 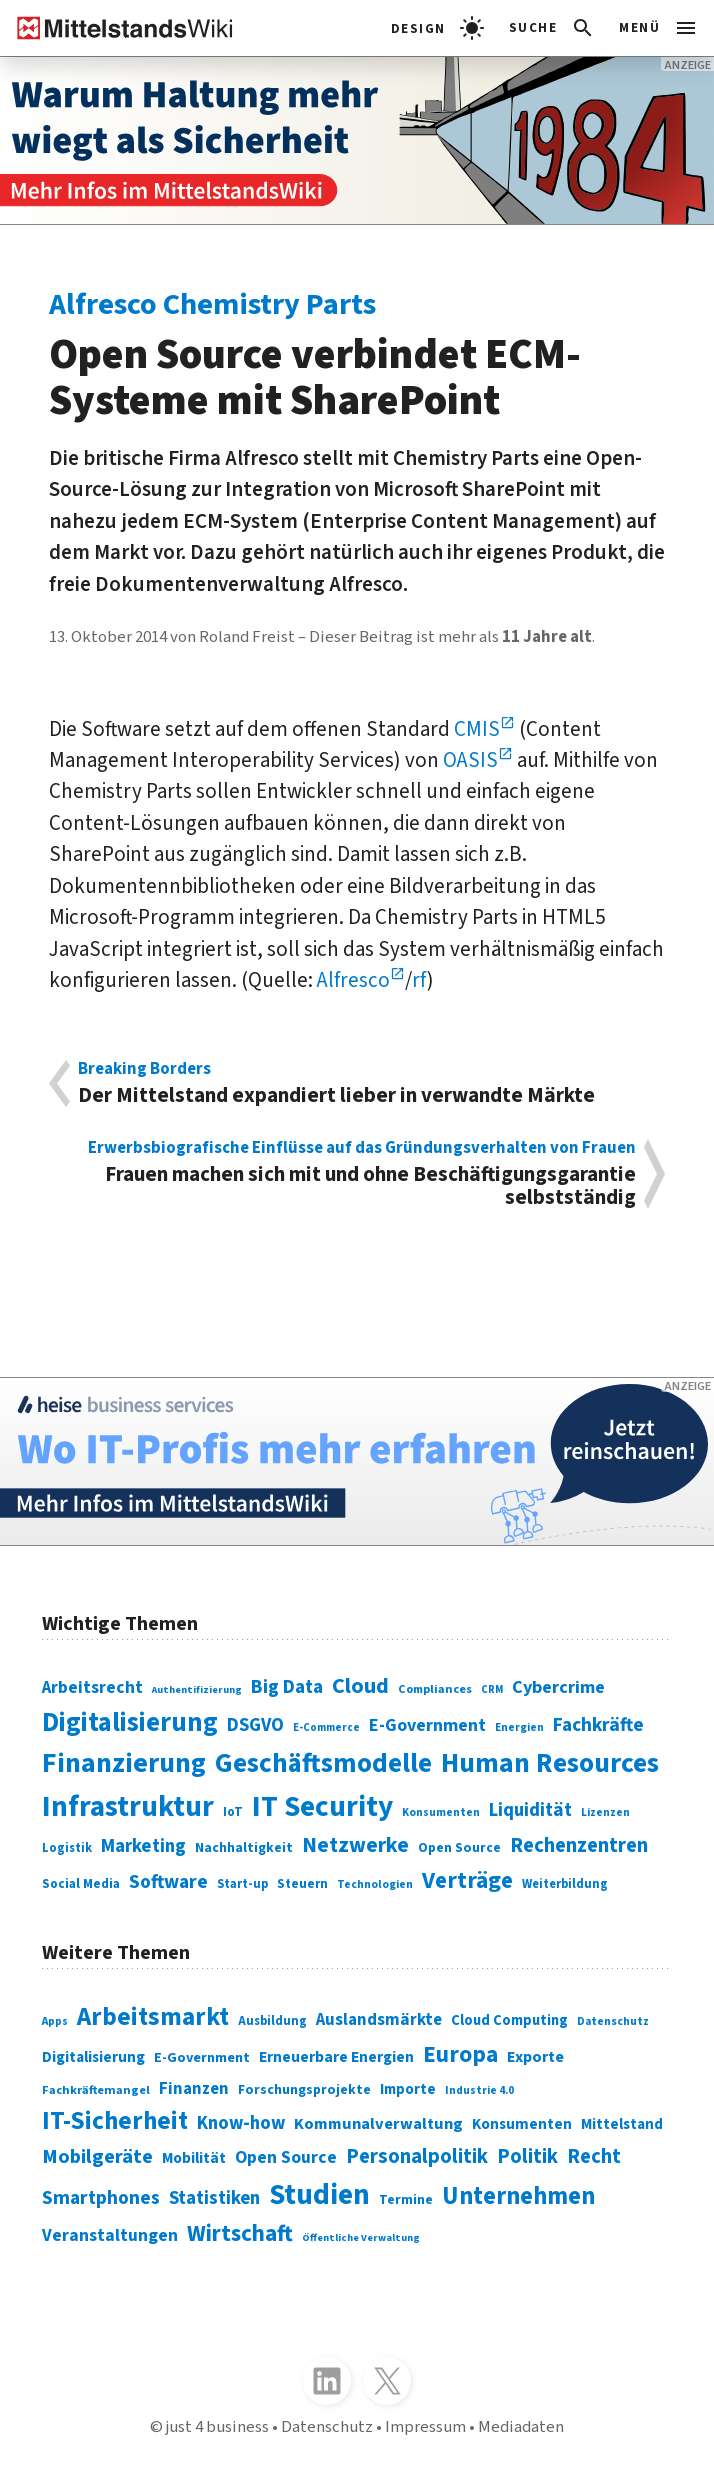 I want to click on Nachhaltigkeit [Nachhaltigkeit (84 Einträge)], so click(x=244, y=1848).